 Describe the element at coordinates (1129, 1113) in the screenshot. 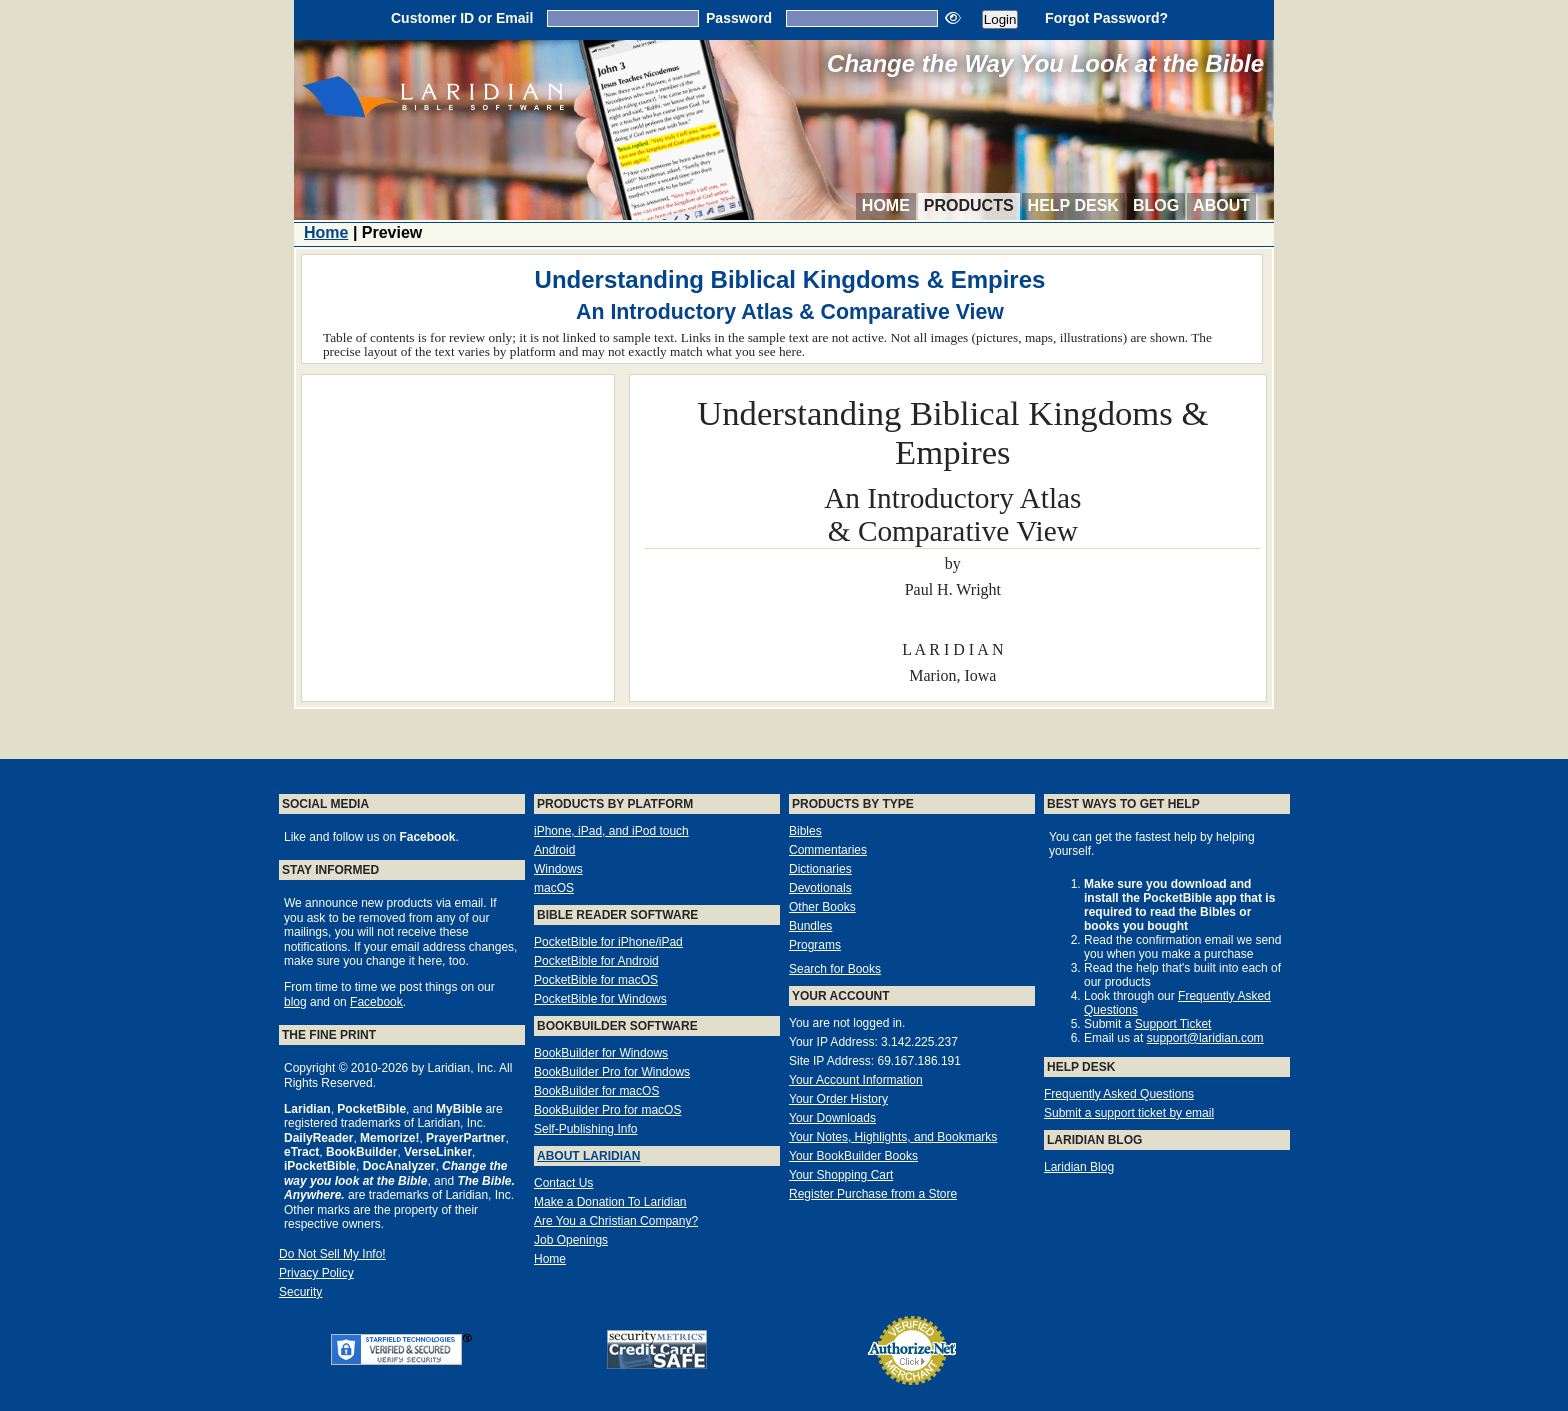

I see `Submit a support ticket by email` at that location.